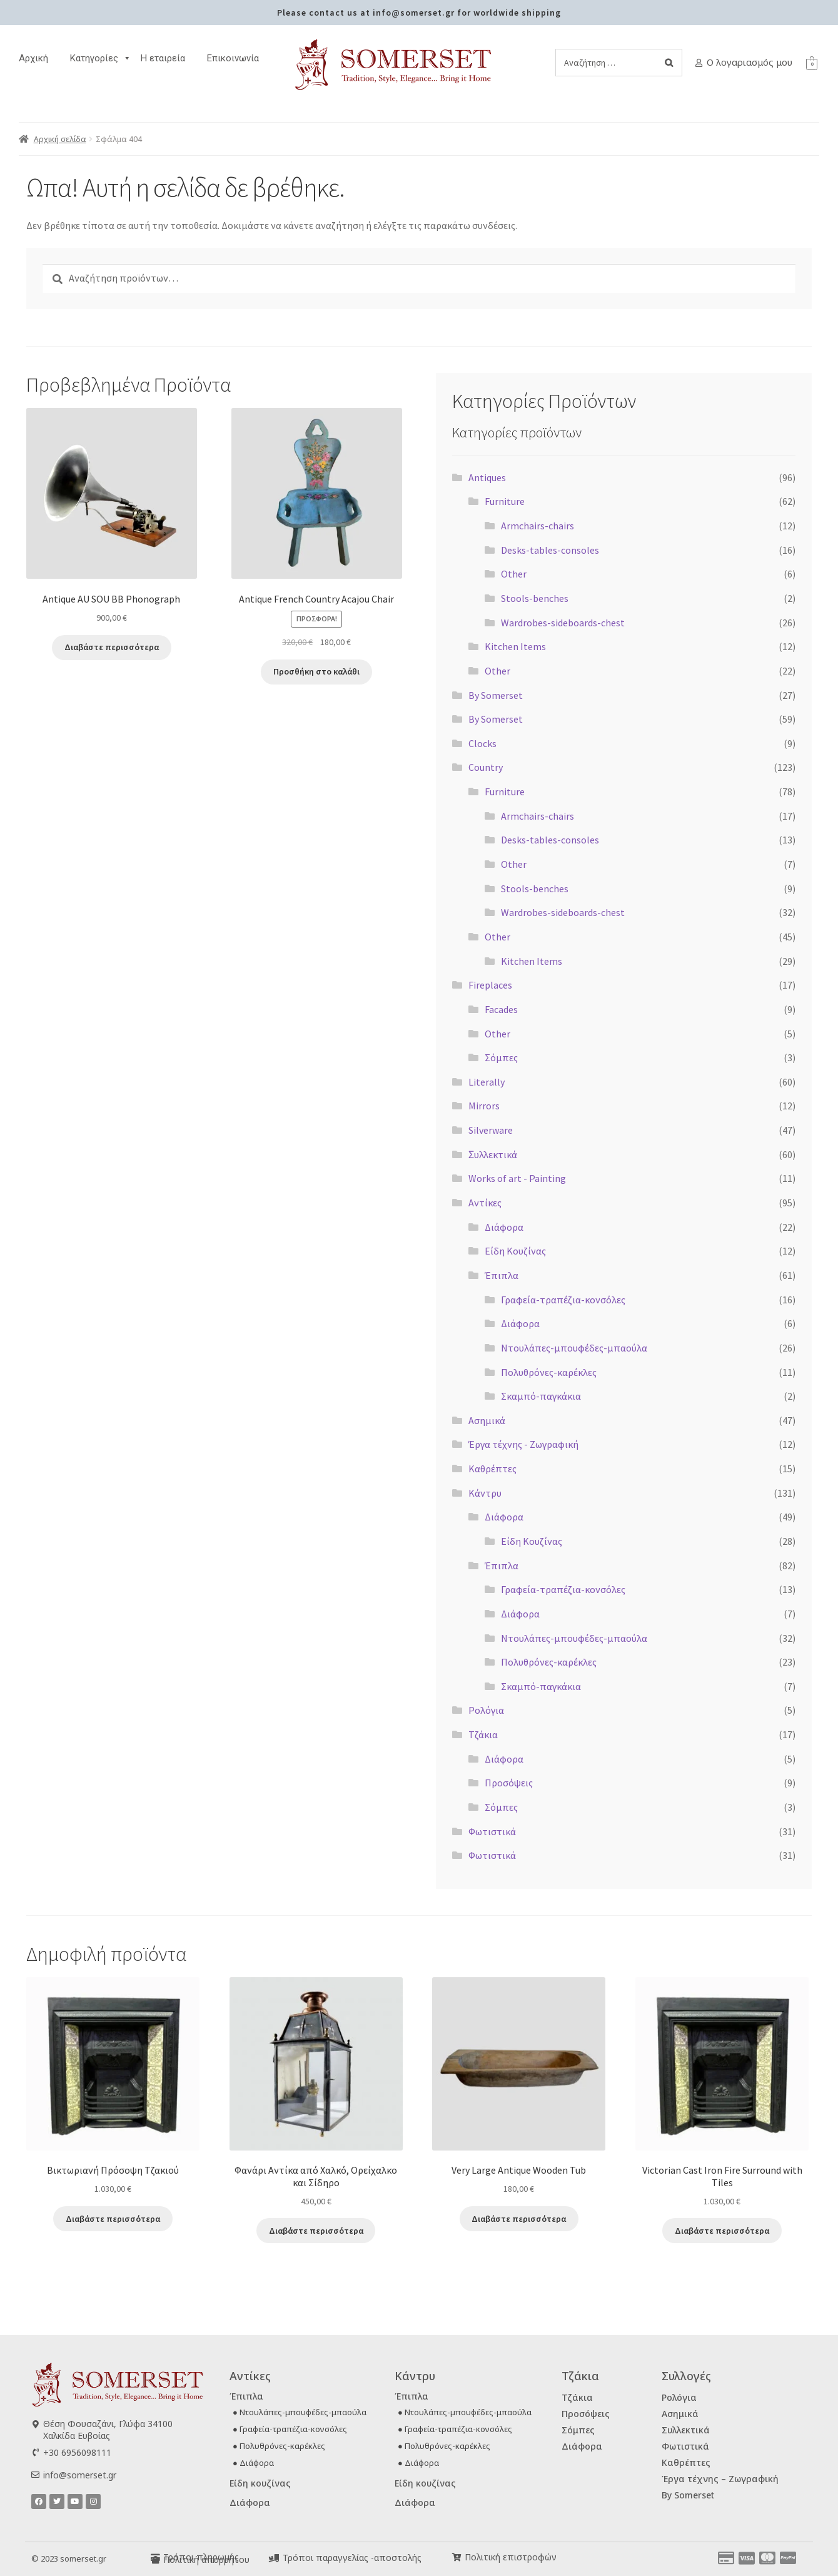 Image resolution: width=838 pixels, height=2576 pixels. Describe the element at coordinates (316, 671) in the screenshot. I see `Προσθήκη στο καλάθι [button]` at that location.